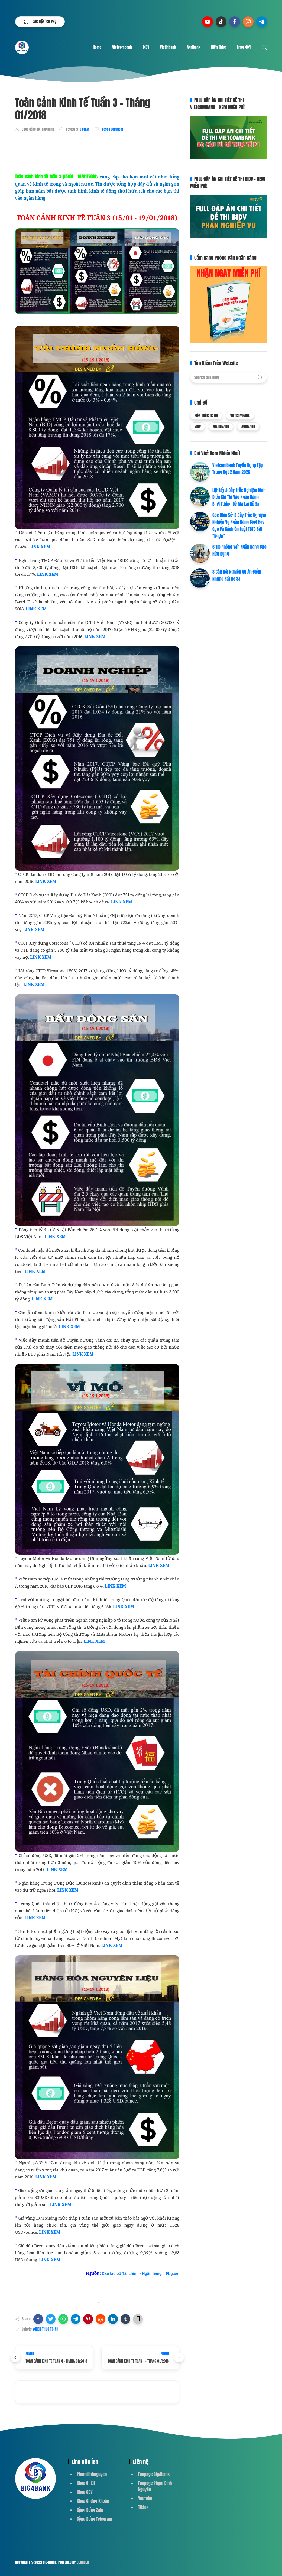 The image size is (282, 2576). I want to click on Error 404, so click(244, 47).